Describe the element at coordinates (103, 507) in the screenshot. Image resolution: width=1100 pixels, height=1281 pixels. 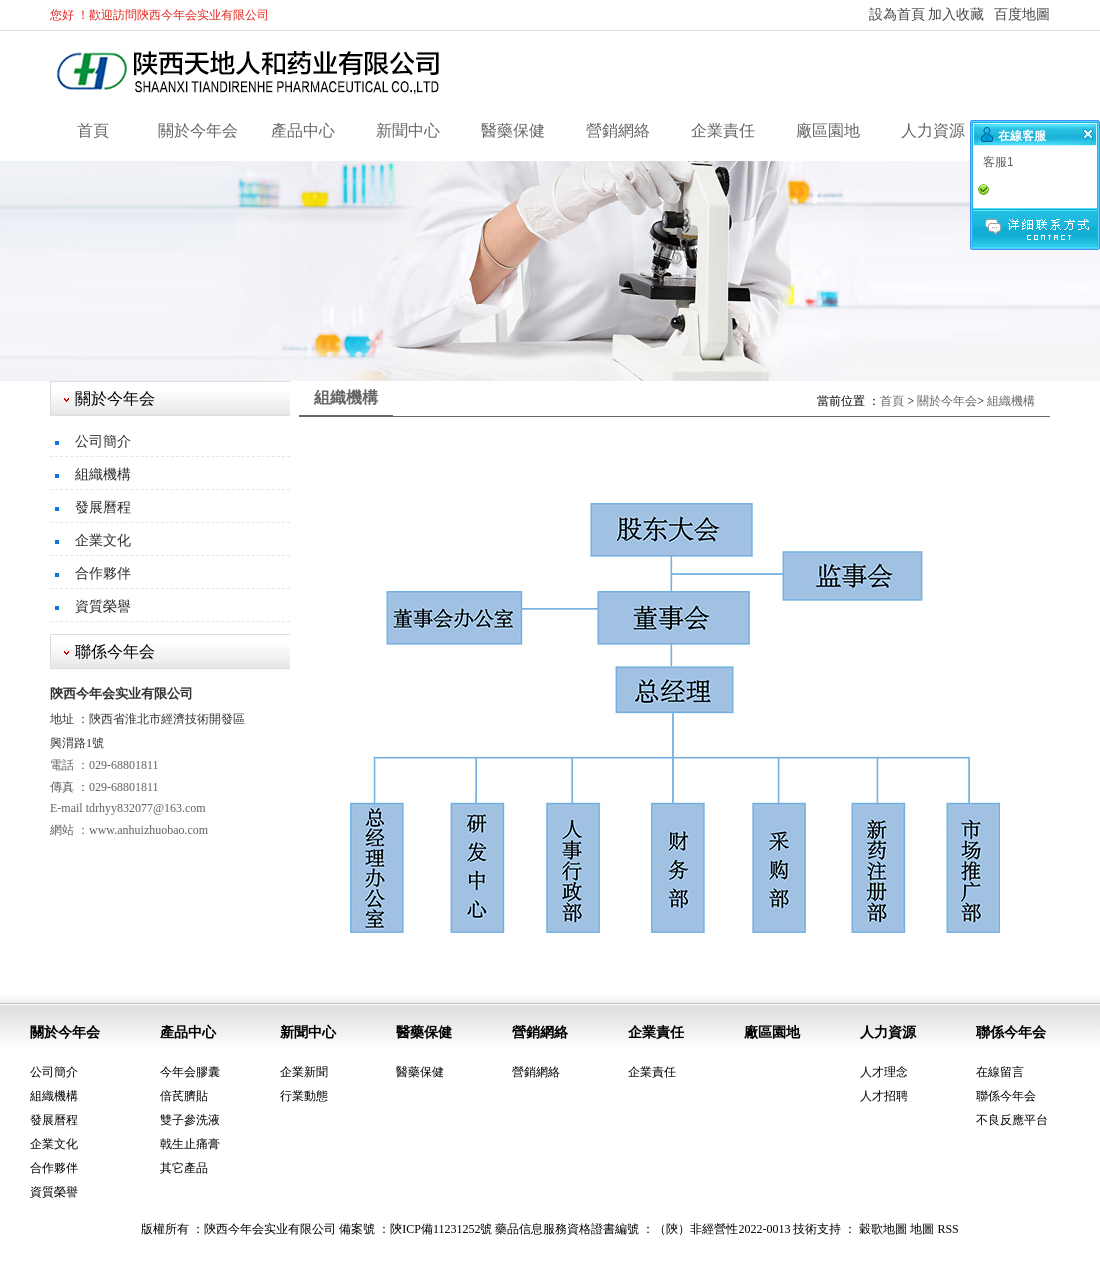
I see `發展曆程` at that location.